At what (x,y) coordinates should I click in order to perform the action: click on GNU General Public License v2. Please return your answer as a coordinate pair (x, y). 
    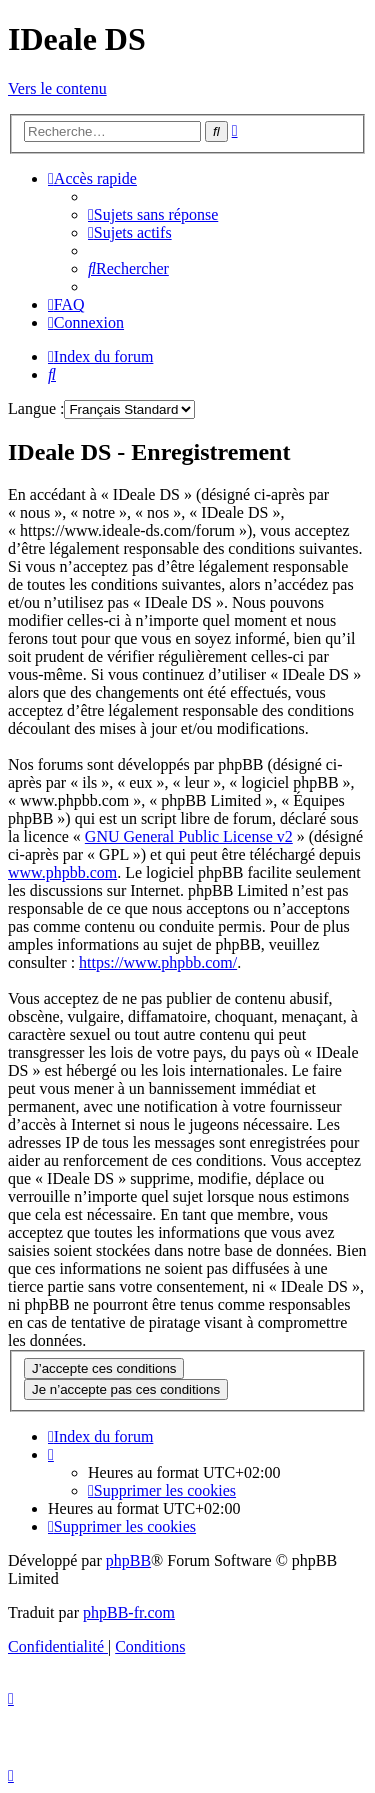
    Looking at the image, I should click on (189, 836).